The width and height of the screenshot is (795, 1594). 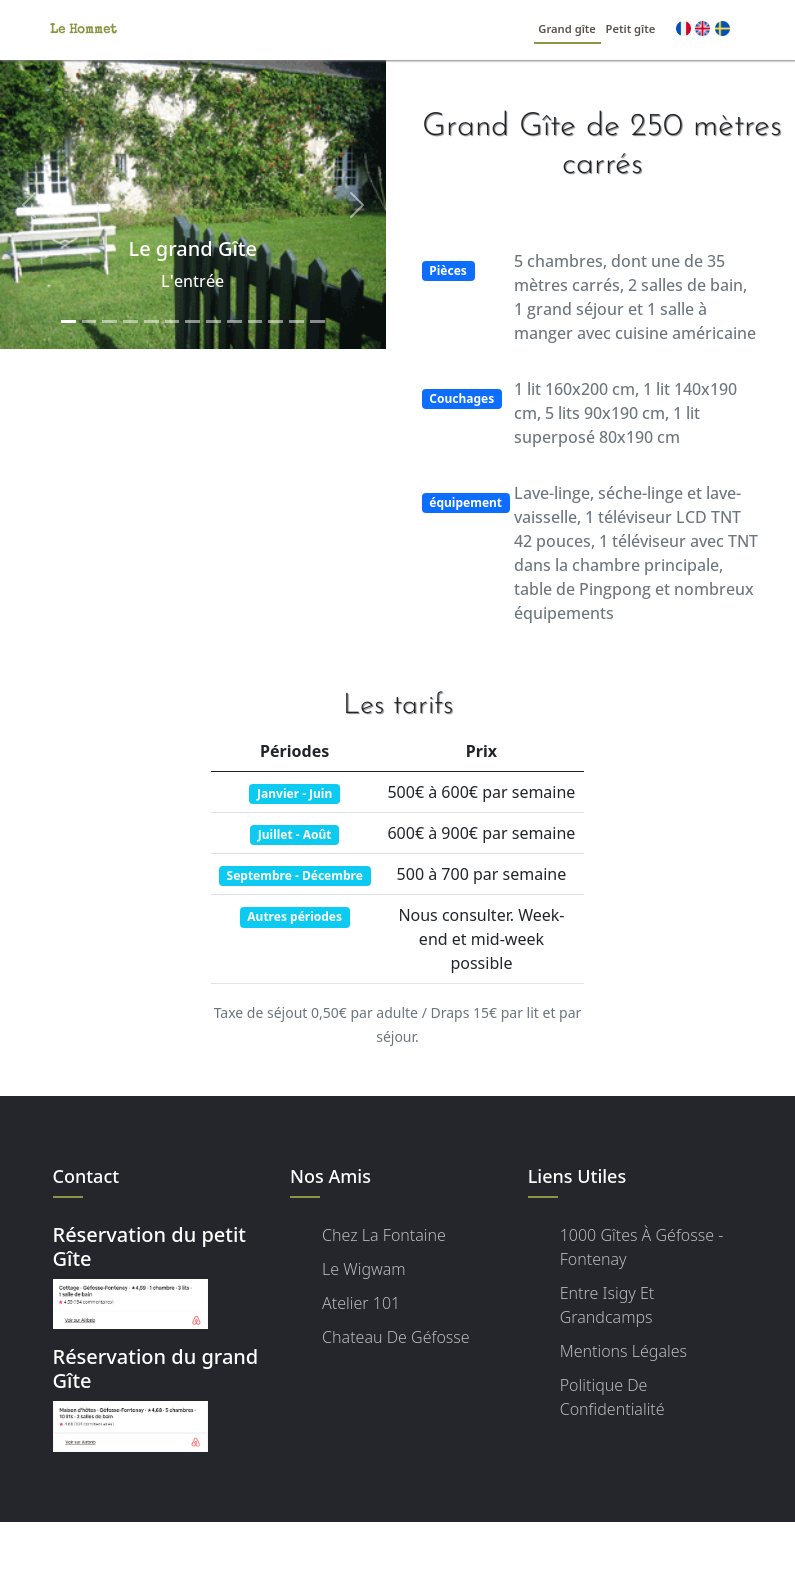 I want to click on Le Hommet, so click(x=83, y=30).